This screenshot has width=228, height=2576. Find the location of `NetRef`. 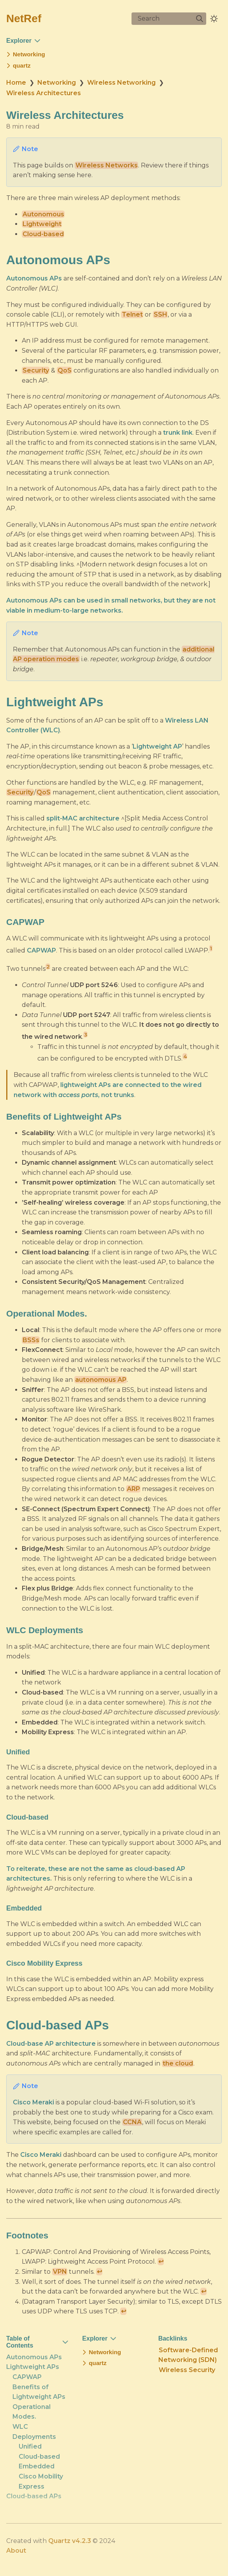

NetRef is located at coordinates (23, 18).